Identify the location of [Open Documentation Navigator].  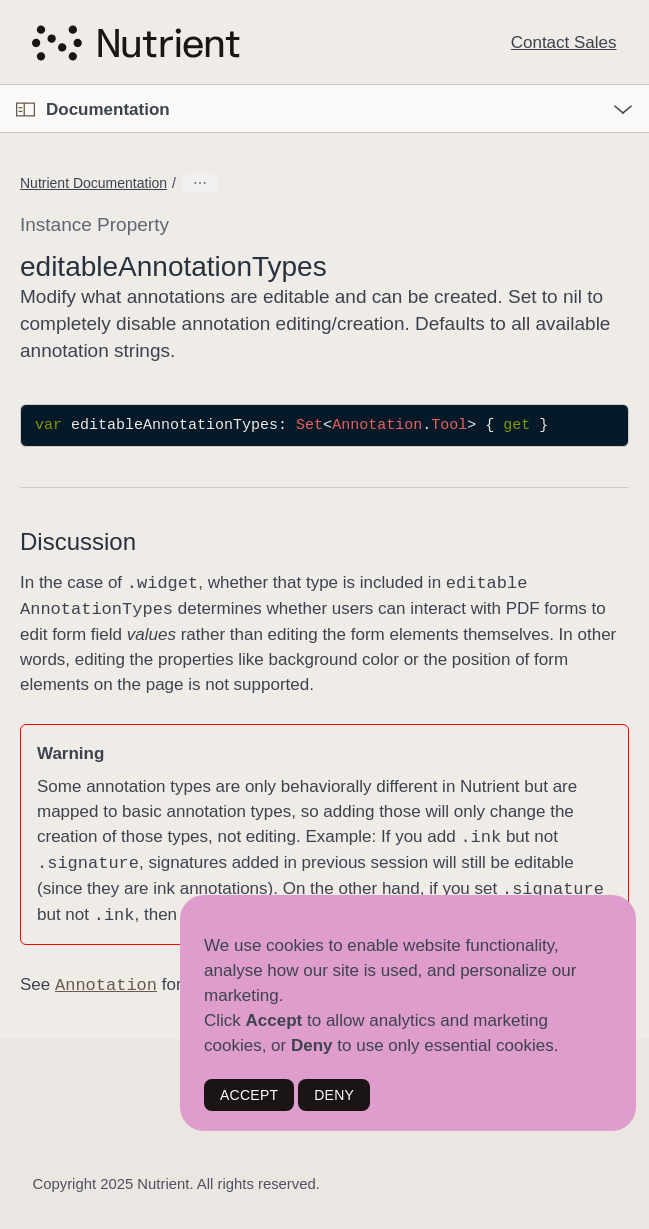
(25, 109).